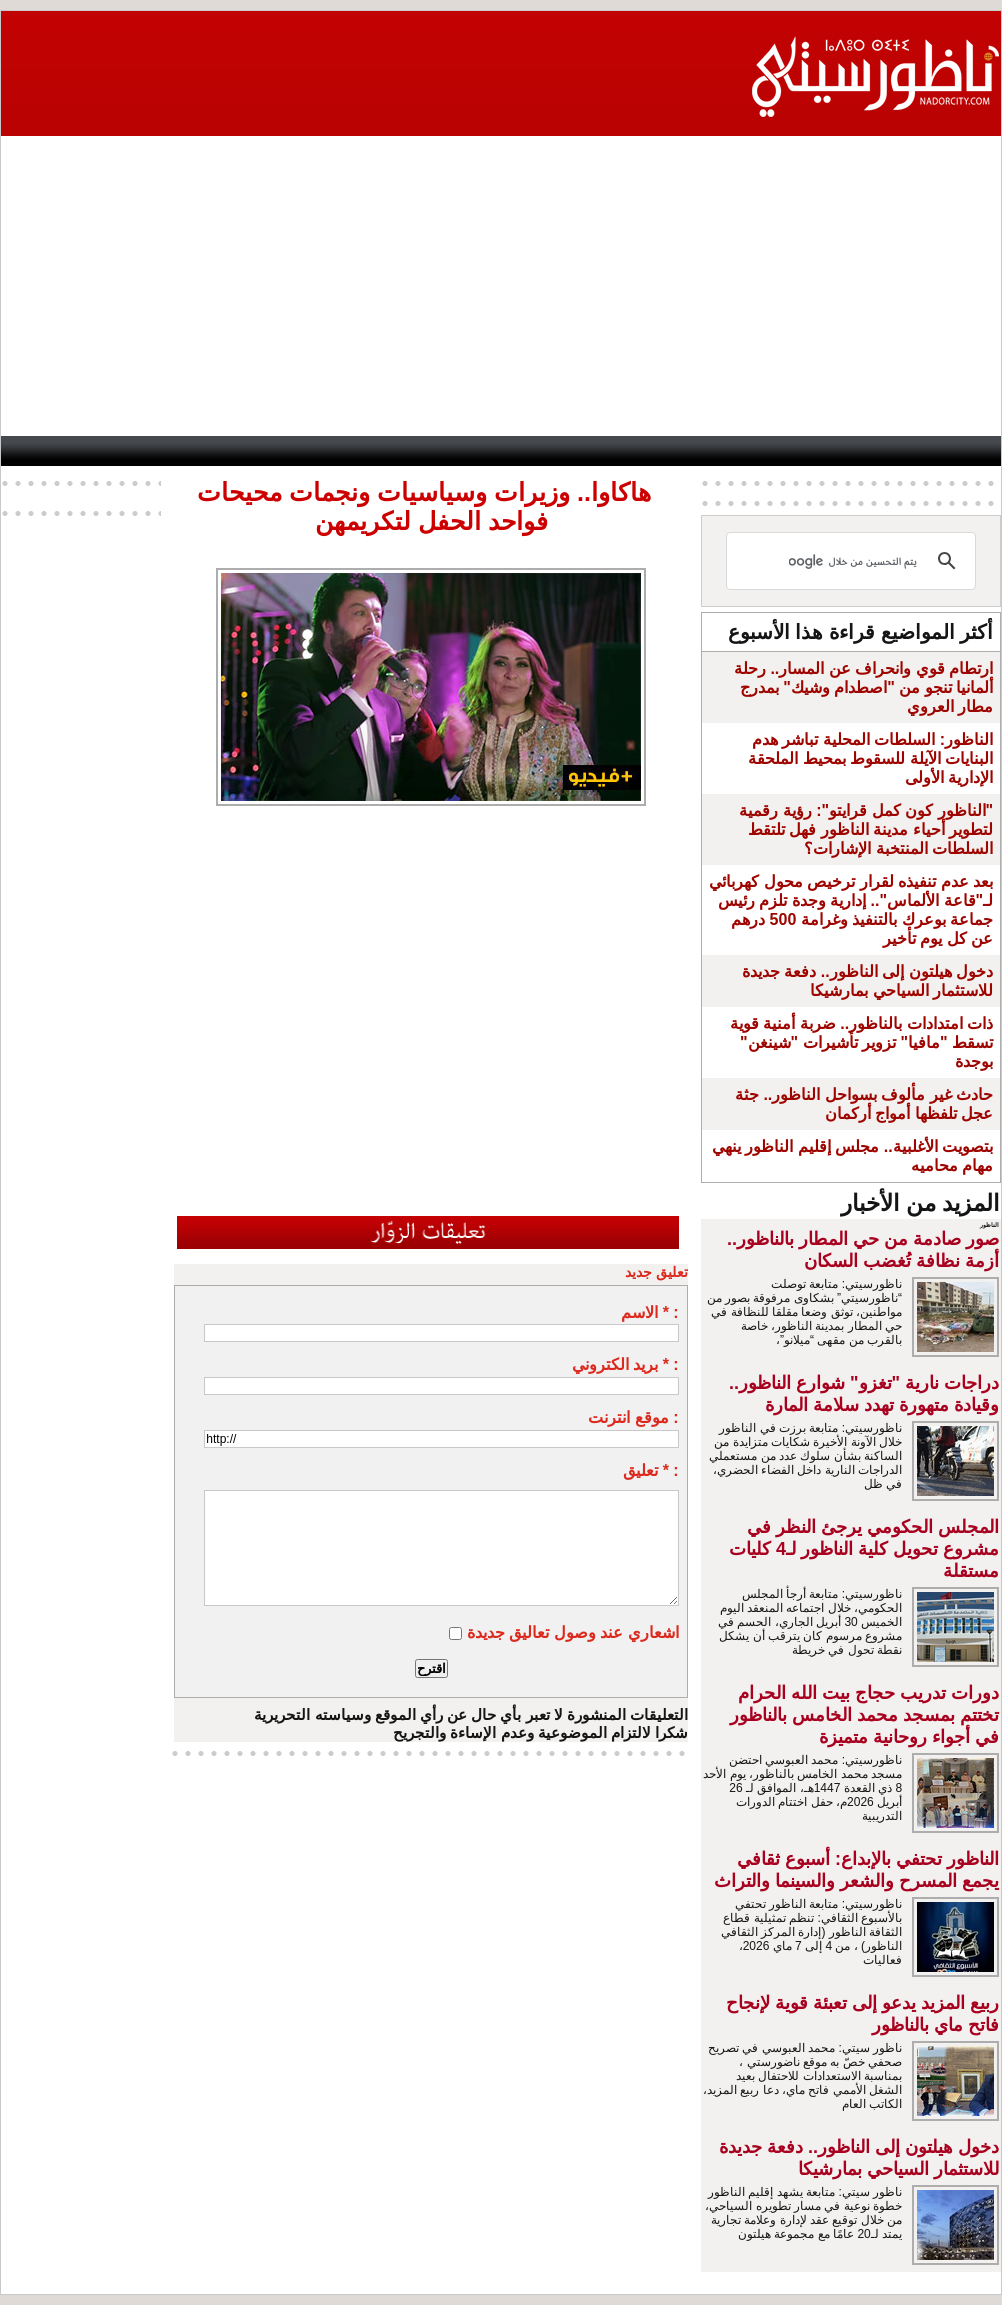 This screenshot has height=2305, width=1002. What do you see at coordinates (458, 451) in the screenshot?
I see `Jaliya` at bounding box center [458, 451].